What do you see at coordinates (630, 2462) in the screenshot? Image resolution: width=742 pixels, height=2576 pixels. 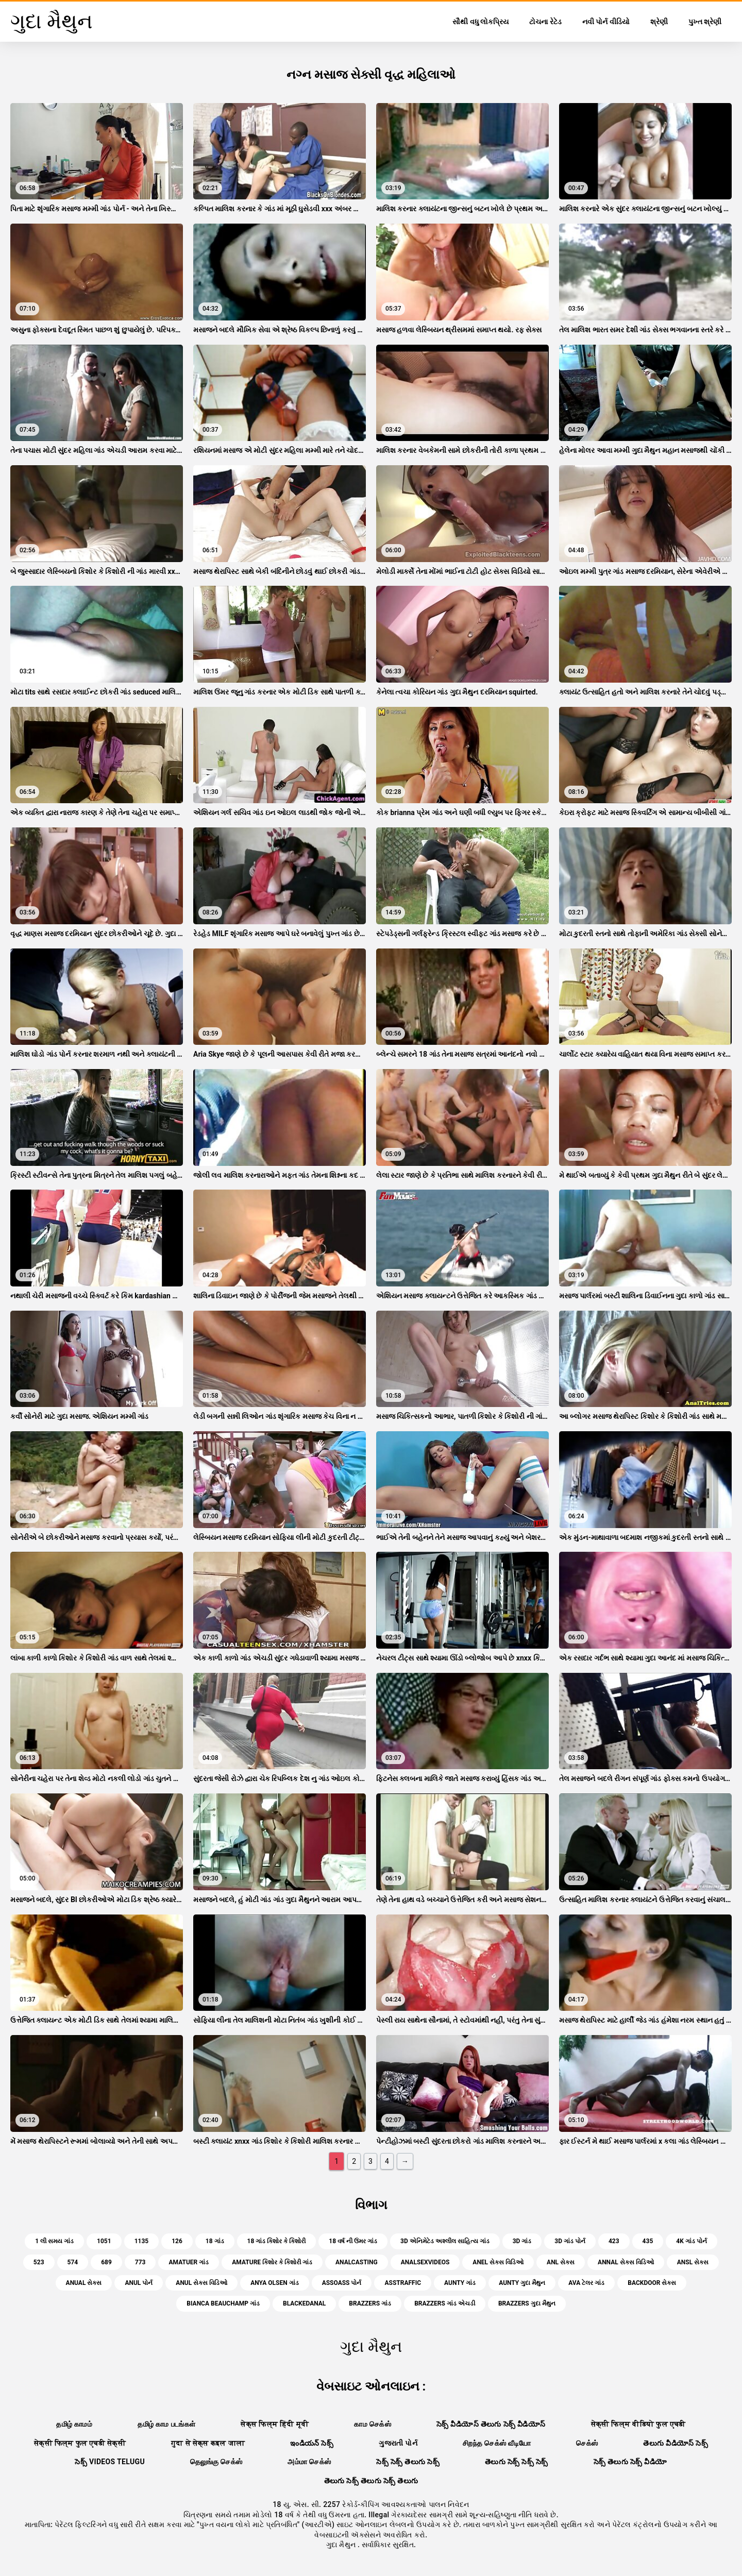 I see `సెక్స్ తెలుగు సెక్స్ వీడియో` at bounding box center [630, 2462].